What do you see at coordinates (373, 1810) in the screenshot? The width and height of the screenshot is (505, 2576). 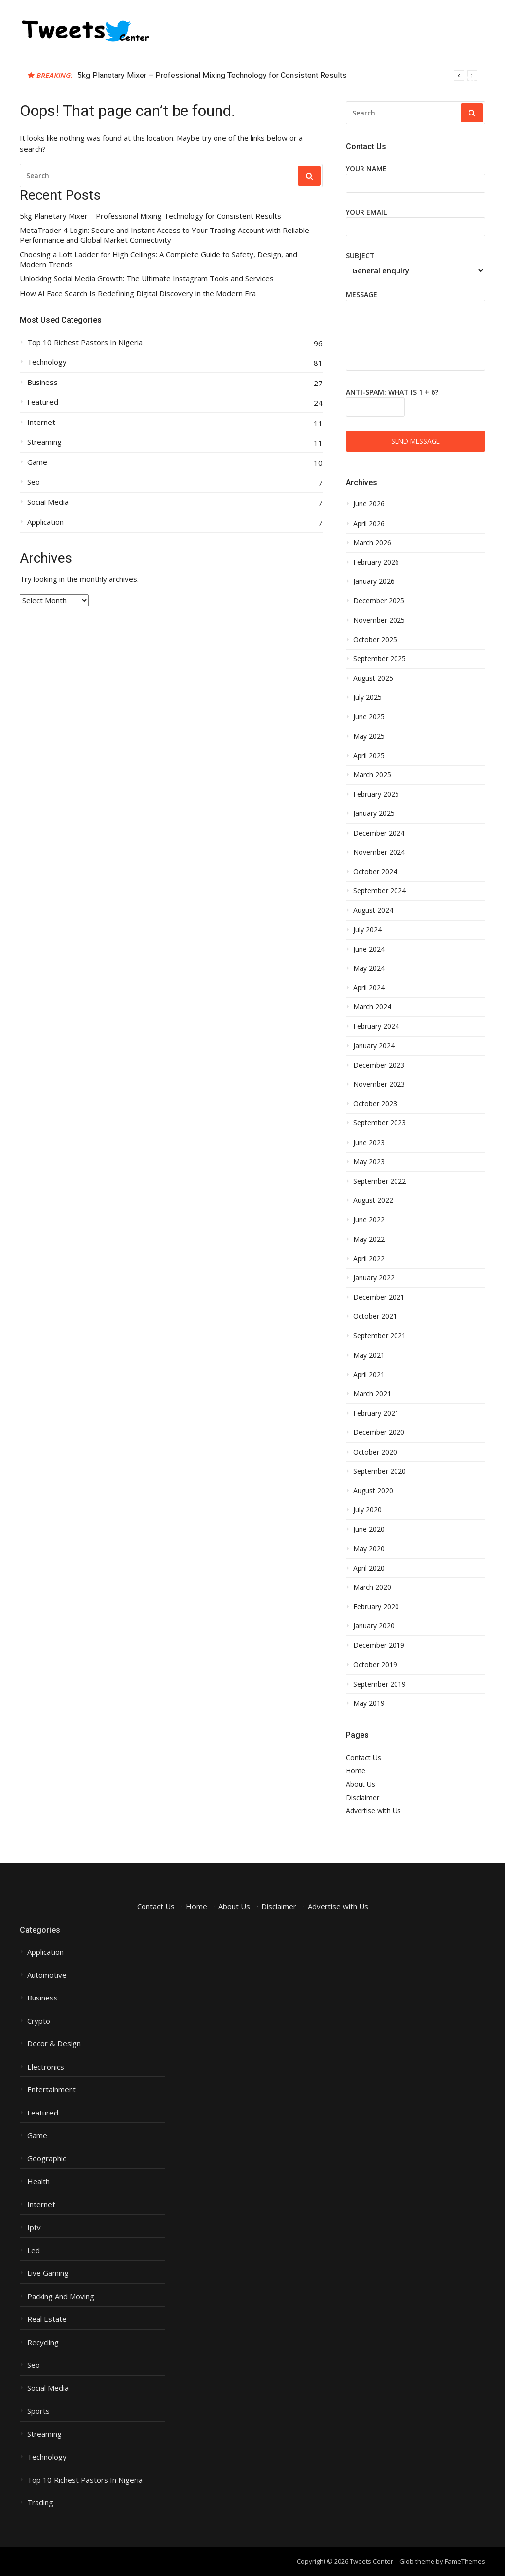 I see `Advertise with Us` at bounding box center [373, 1810].